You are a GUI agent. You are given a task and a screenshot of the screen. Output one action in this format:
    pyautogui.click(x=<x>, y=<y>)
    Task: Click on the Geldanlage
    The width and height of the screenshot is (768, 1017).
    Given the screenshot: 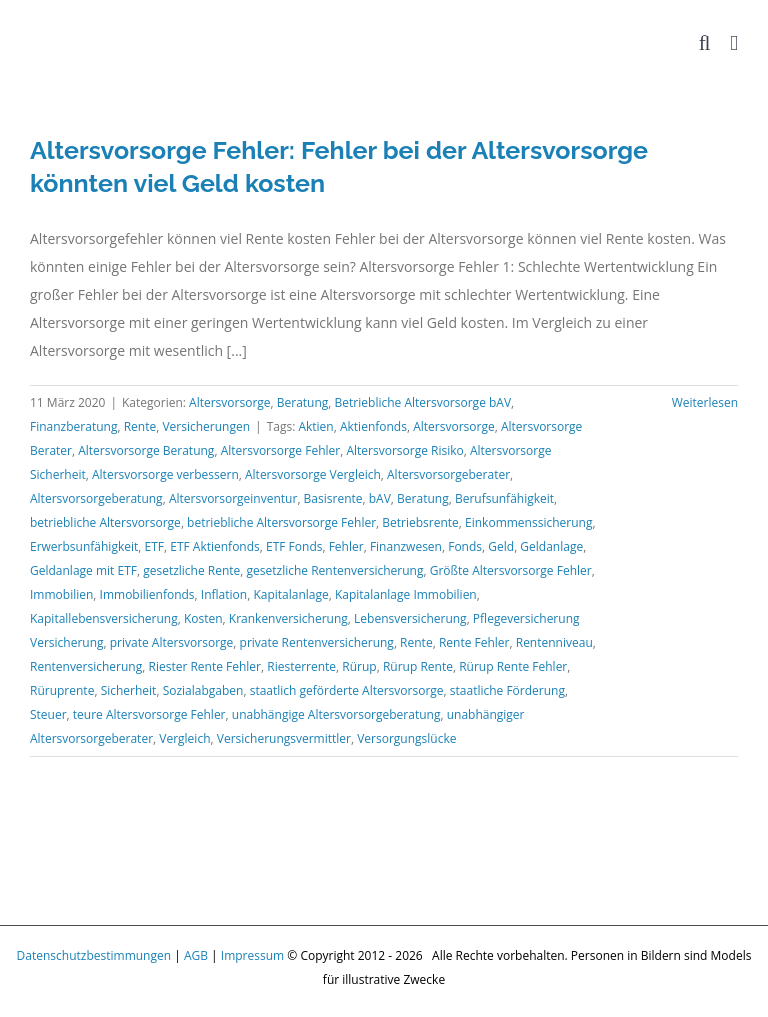 What is the action you would take?
    pyautogui.click(x=551, y=546)
    